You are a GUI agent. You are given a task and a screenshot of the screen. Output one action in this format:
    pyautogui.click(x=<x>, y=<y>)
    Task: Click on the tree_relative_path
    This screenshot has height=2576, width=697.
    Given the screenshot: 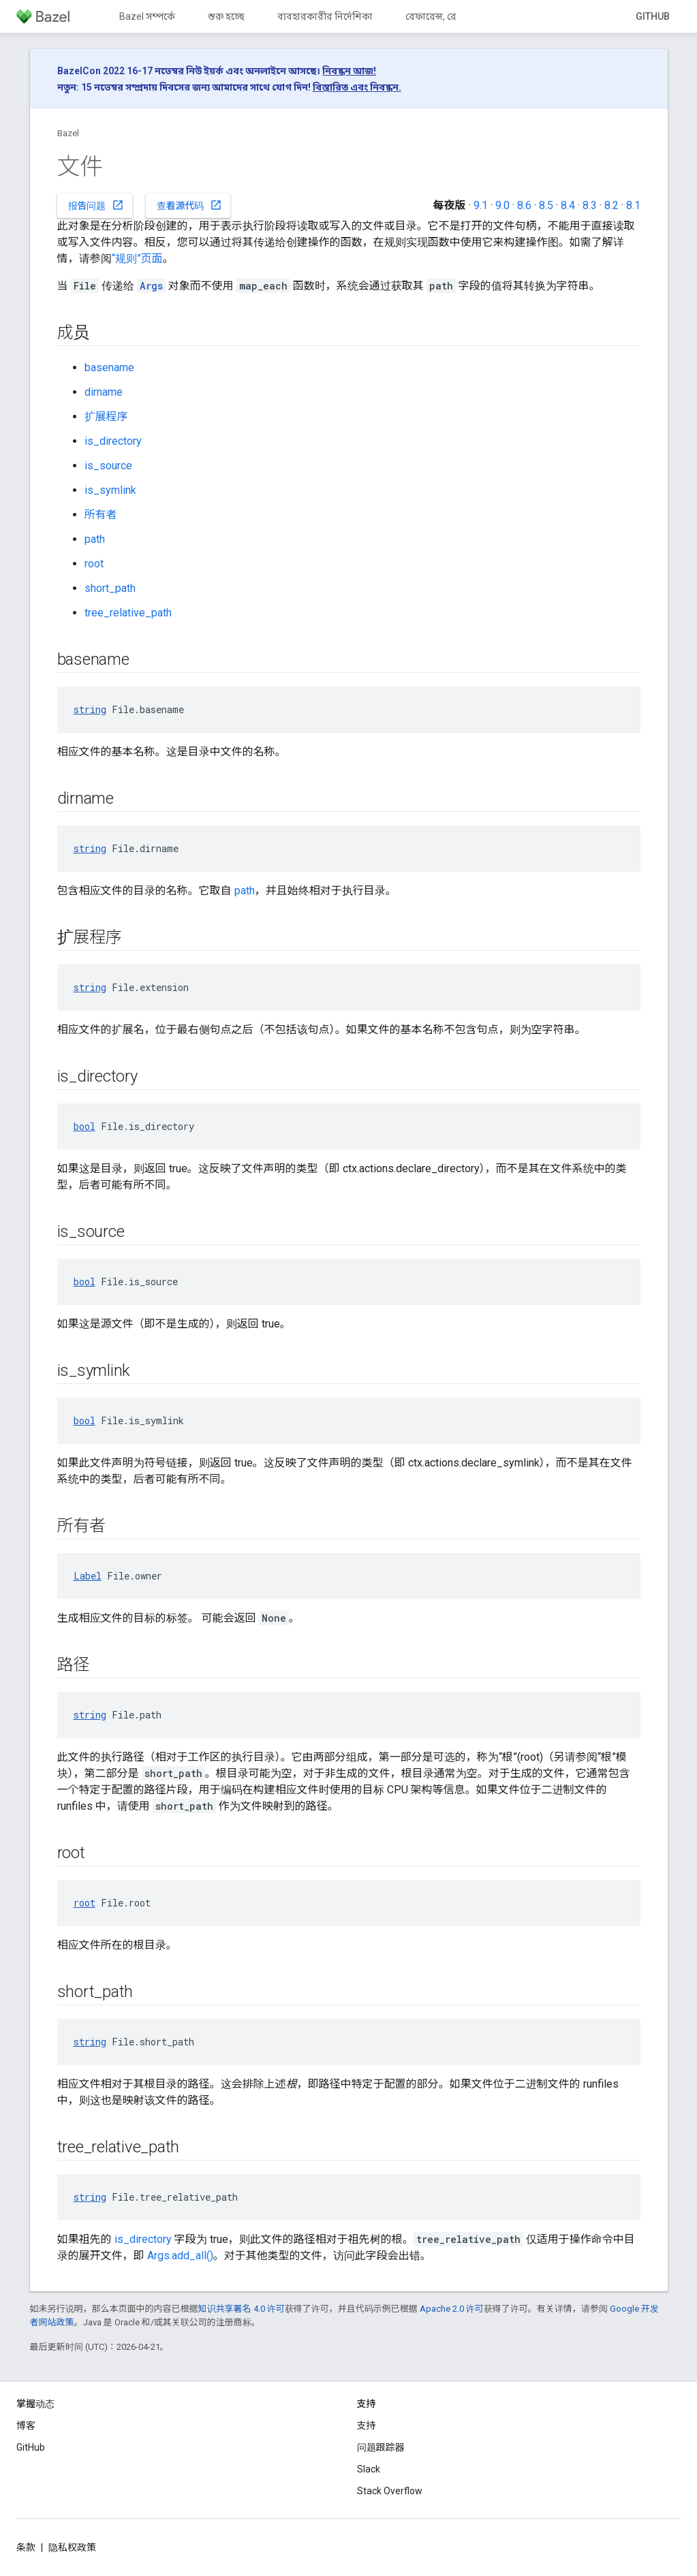 What is the action you would take?
    pyautogui.click(x=128, y=612)
    